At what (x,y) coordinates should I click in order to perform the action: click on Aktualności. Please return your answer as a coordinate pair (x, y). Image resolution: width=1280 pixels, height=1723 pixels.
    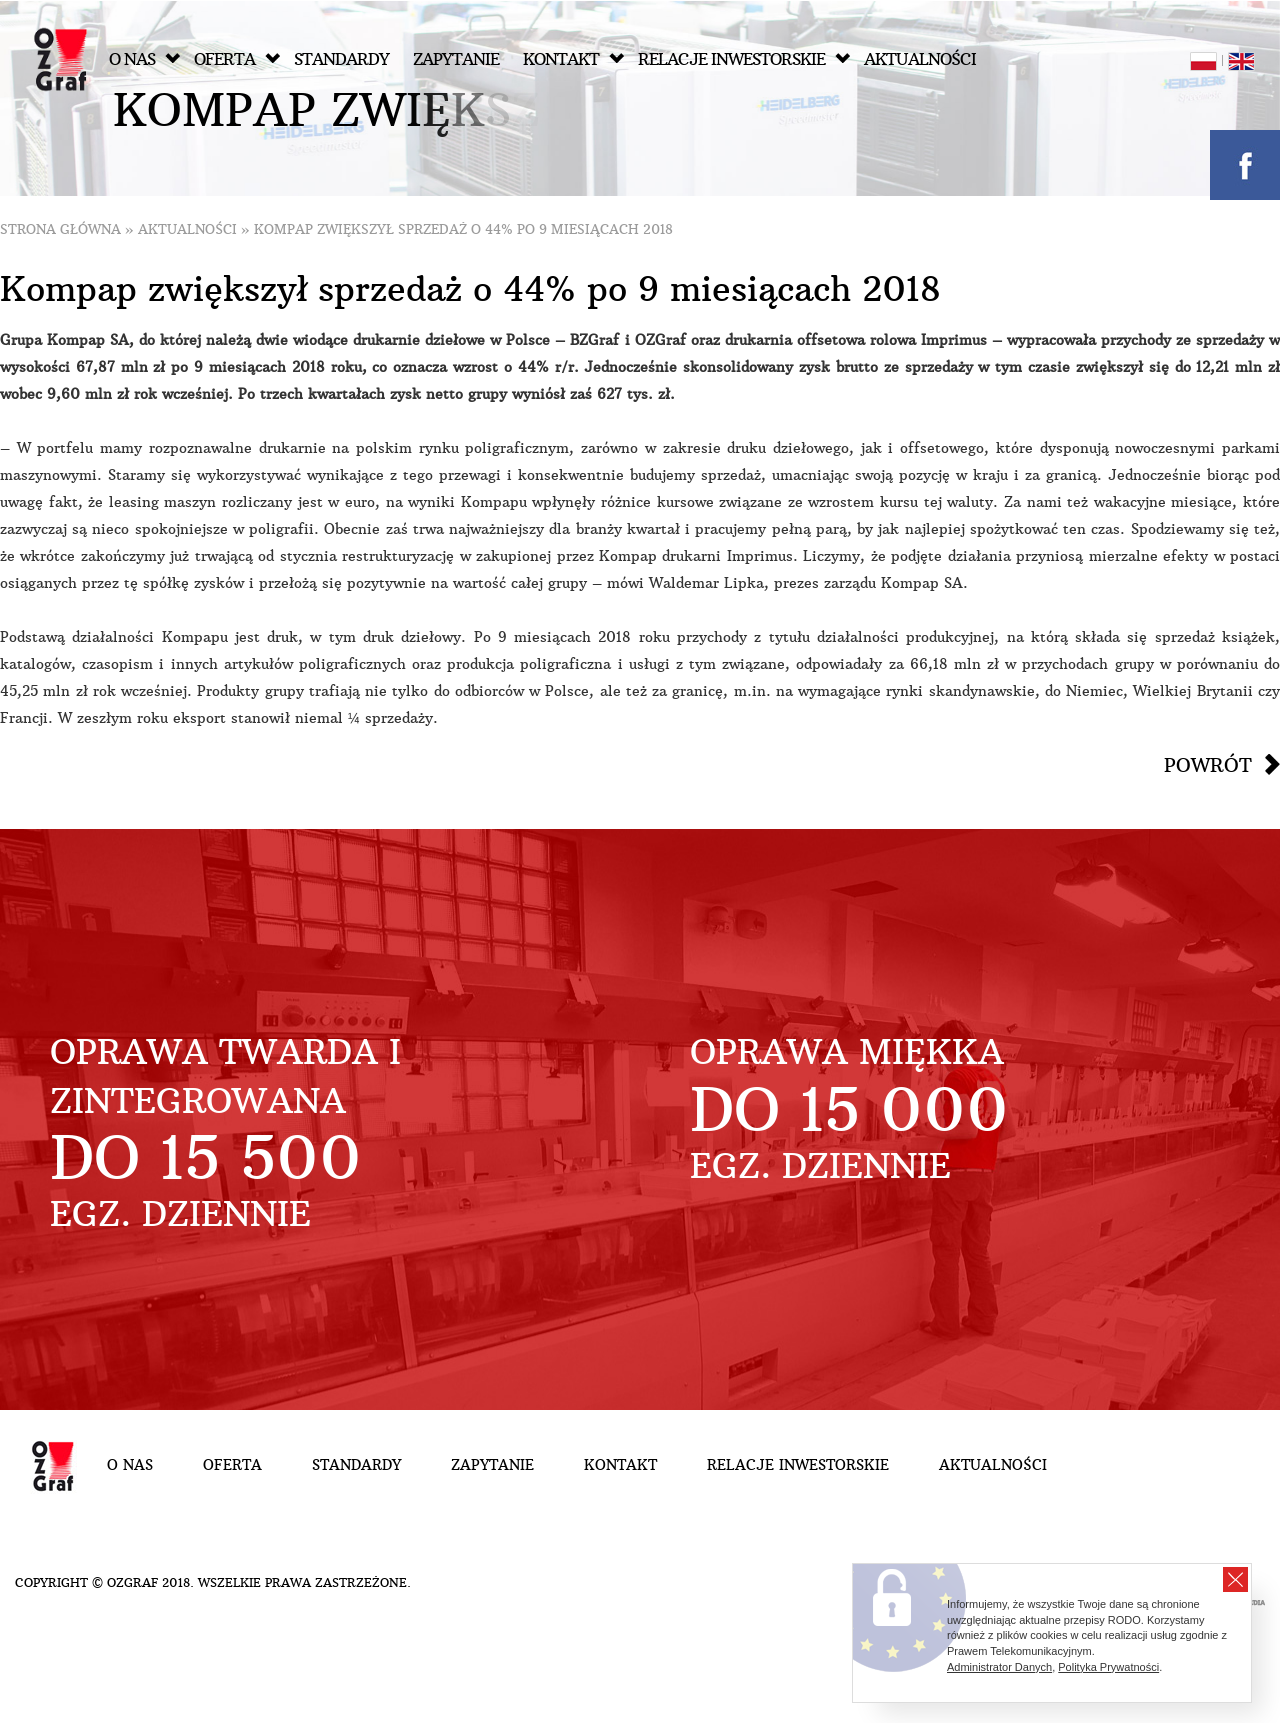
    Looking at the image, I should click on (920, 59).